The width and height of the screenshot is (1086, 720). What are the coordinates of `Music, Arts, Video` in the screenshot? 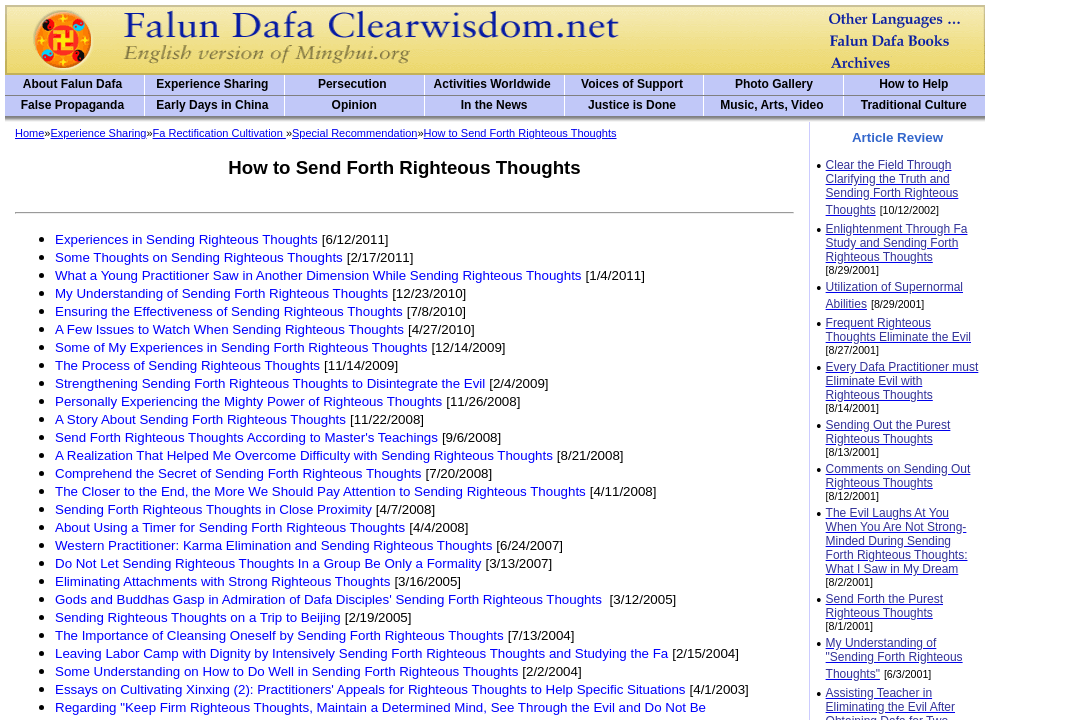 It's located at (771, 105).